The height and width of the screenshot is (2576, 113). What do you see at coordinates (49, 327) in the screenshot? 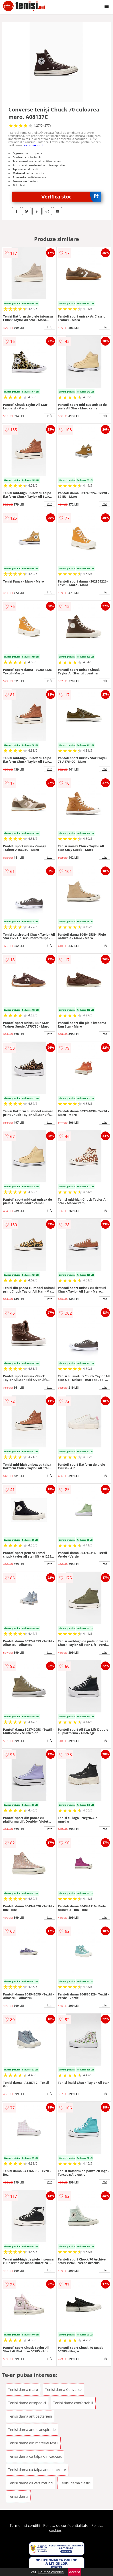
I see `info` at bounding box center [49, 327].